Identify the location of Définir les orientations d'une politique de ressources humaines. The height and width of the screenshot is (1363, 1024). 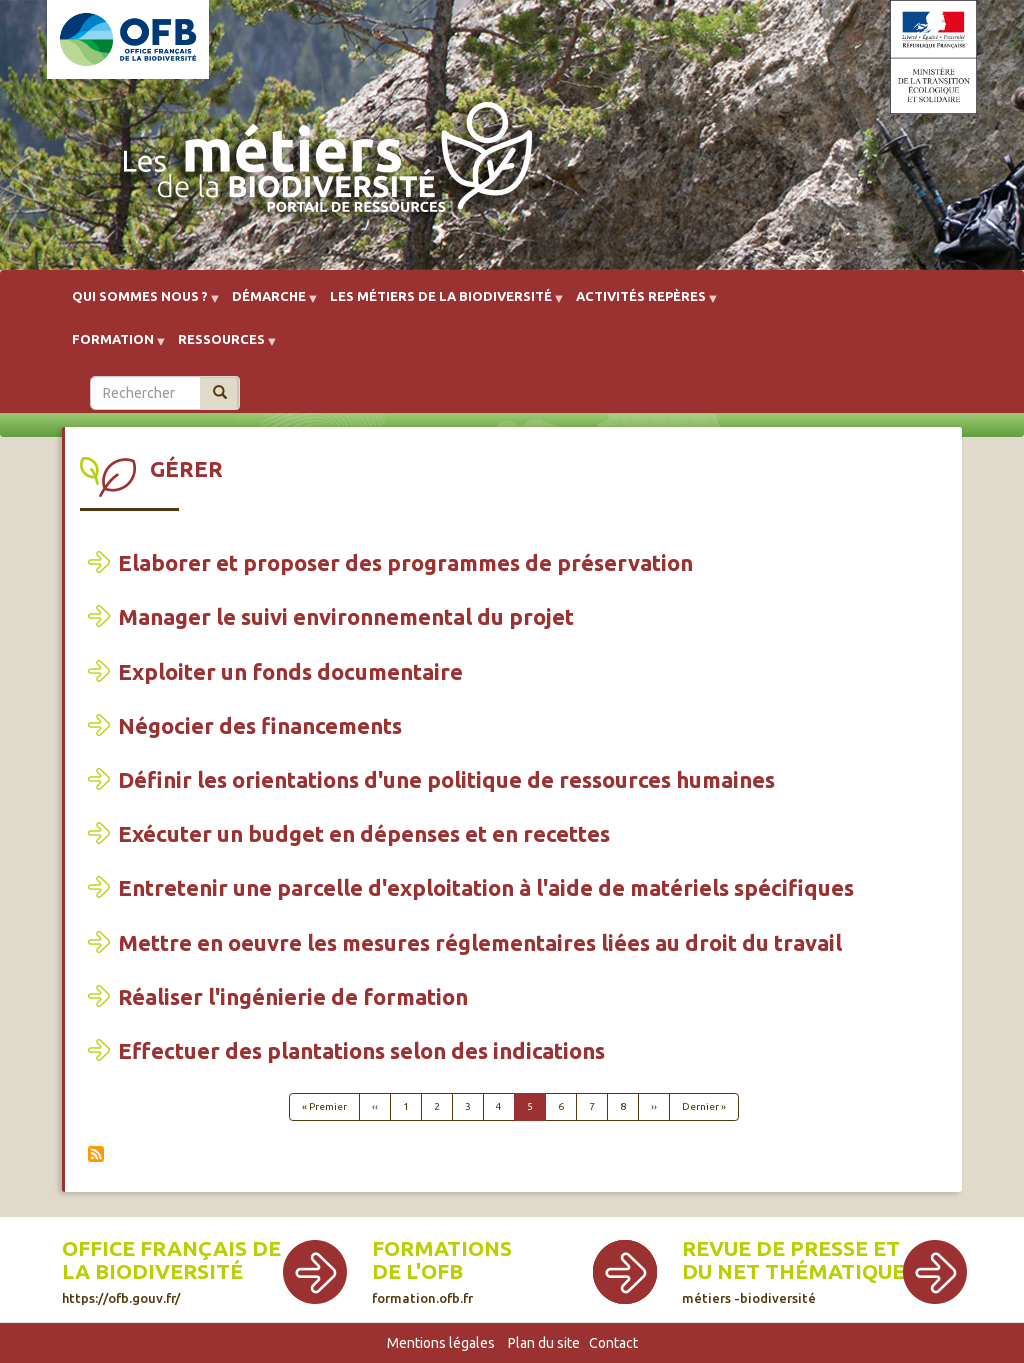
(446, 779).